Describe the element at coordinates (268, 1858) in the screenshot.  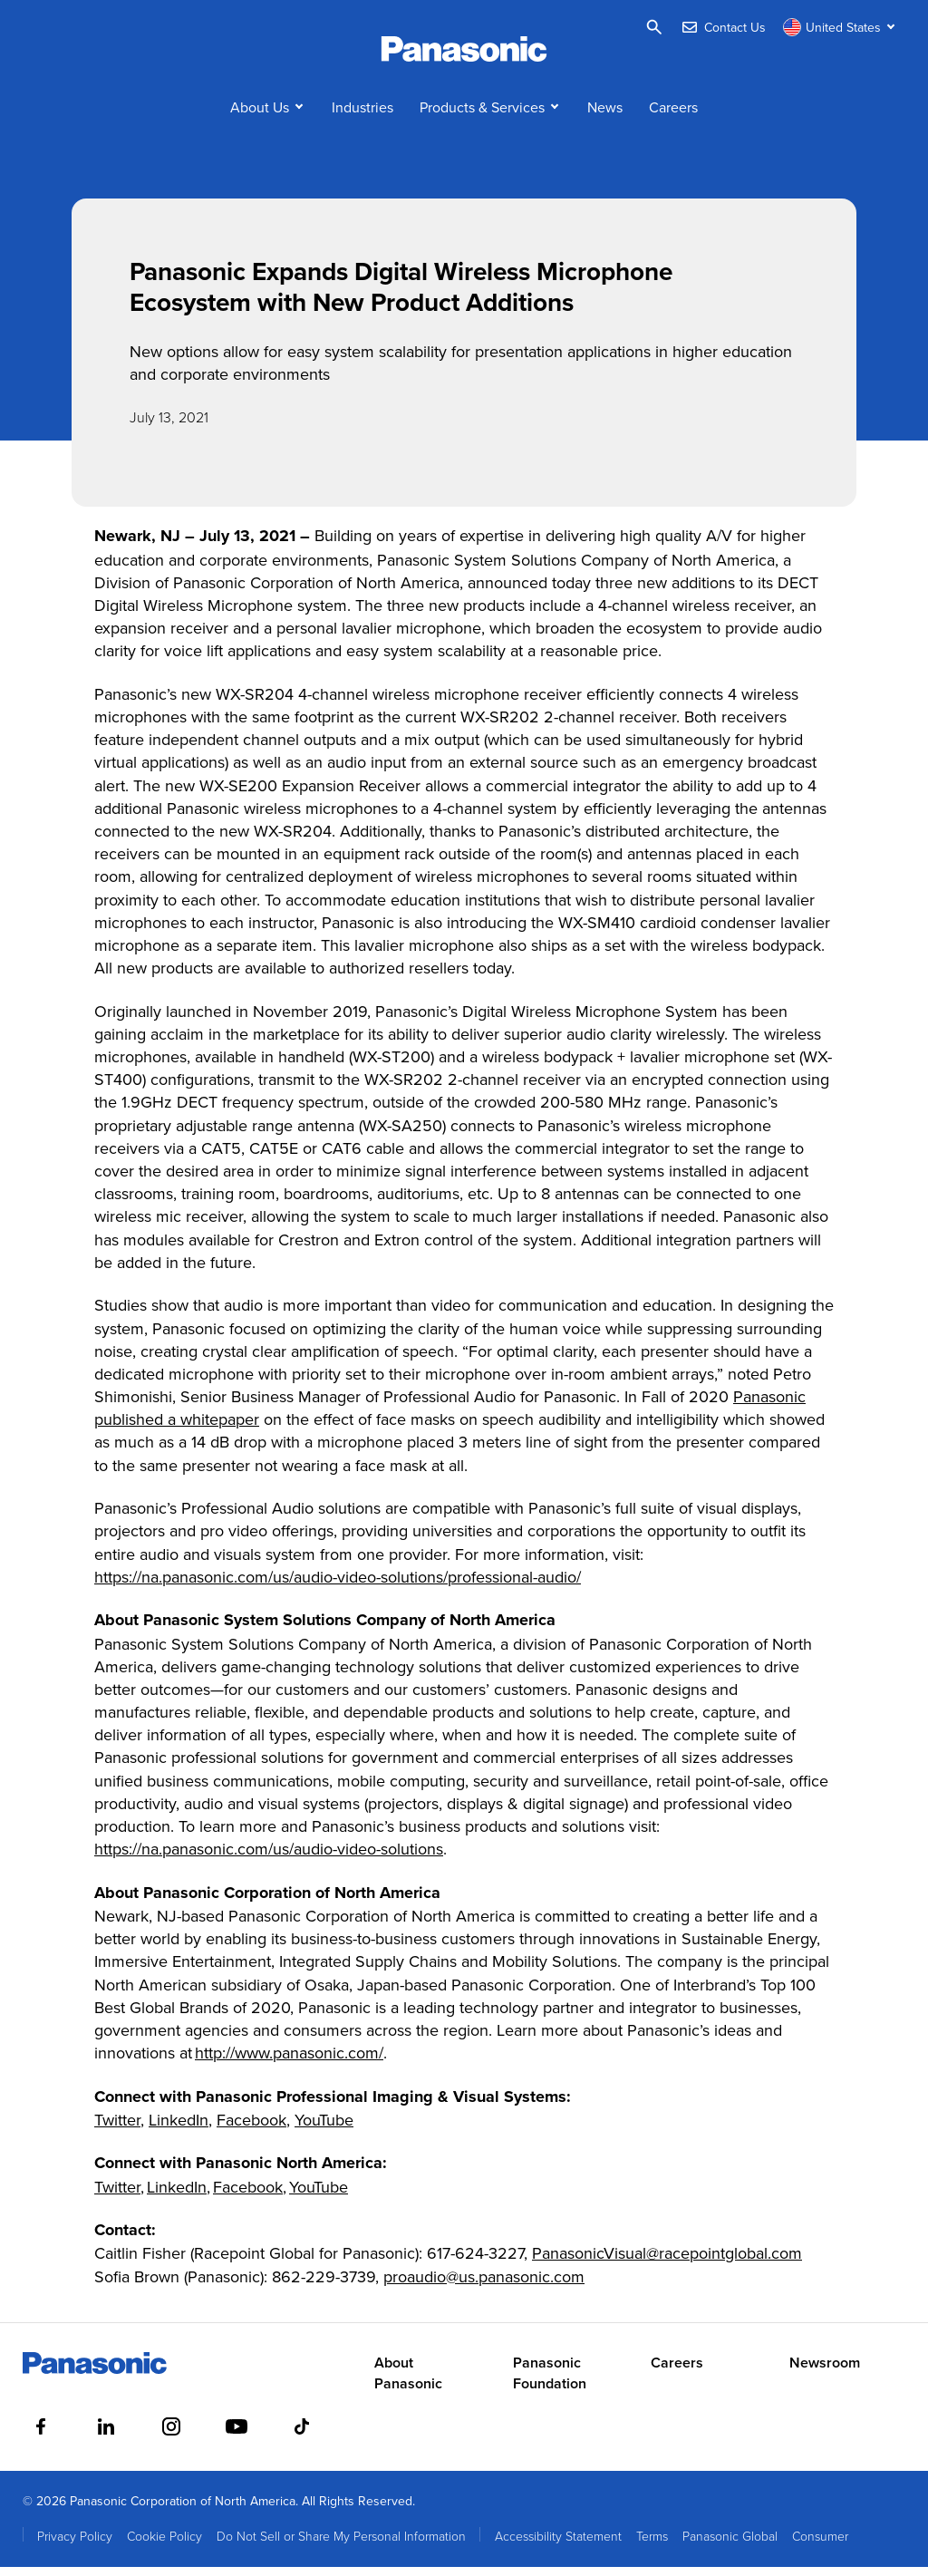
I see `https://na.panasonic.com/us/audio-video-solutions` at that location.